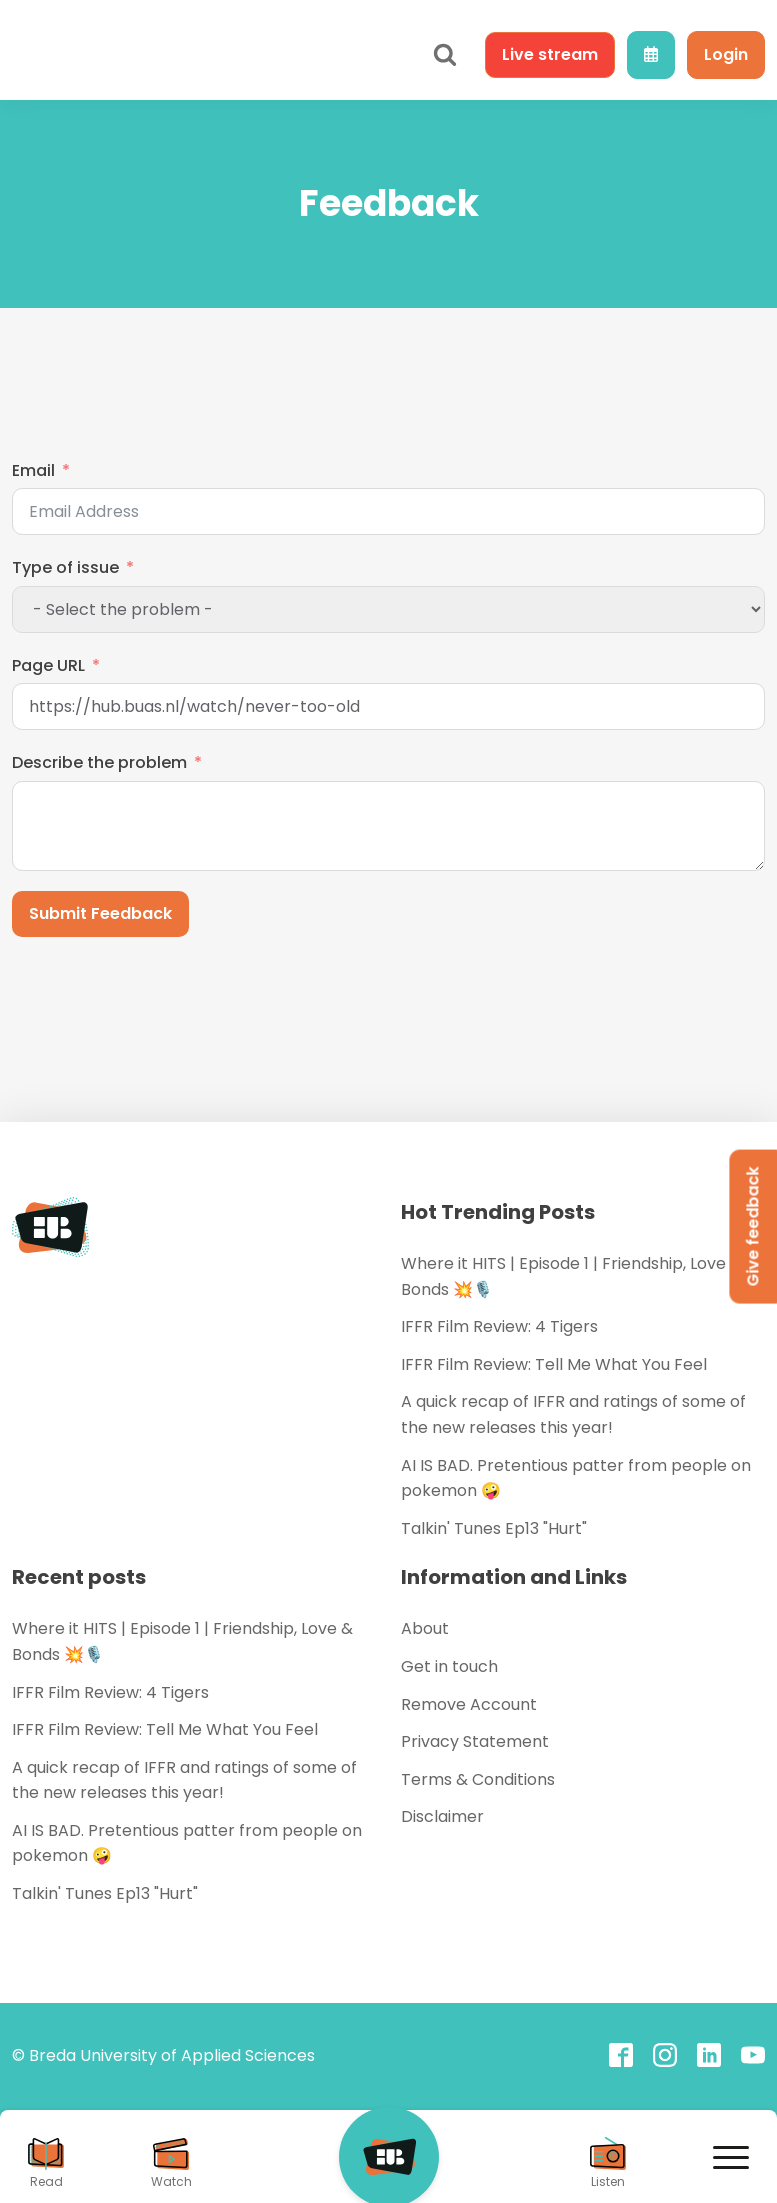 This screenshot has width=777, height=2203. What do you see at coordinates (449, 1666) in the screenshot?
I see `Get in touch` at bounding box center [449, 1666].